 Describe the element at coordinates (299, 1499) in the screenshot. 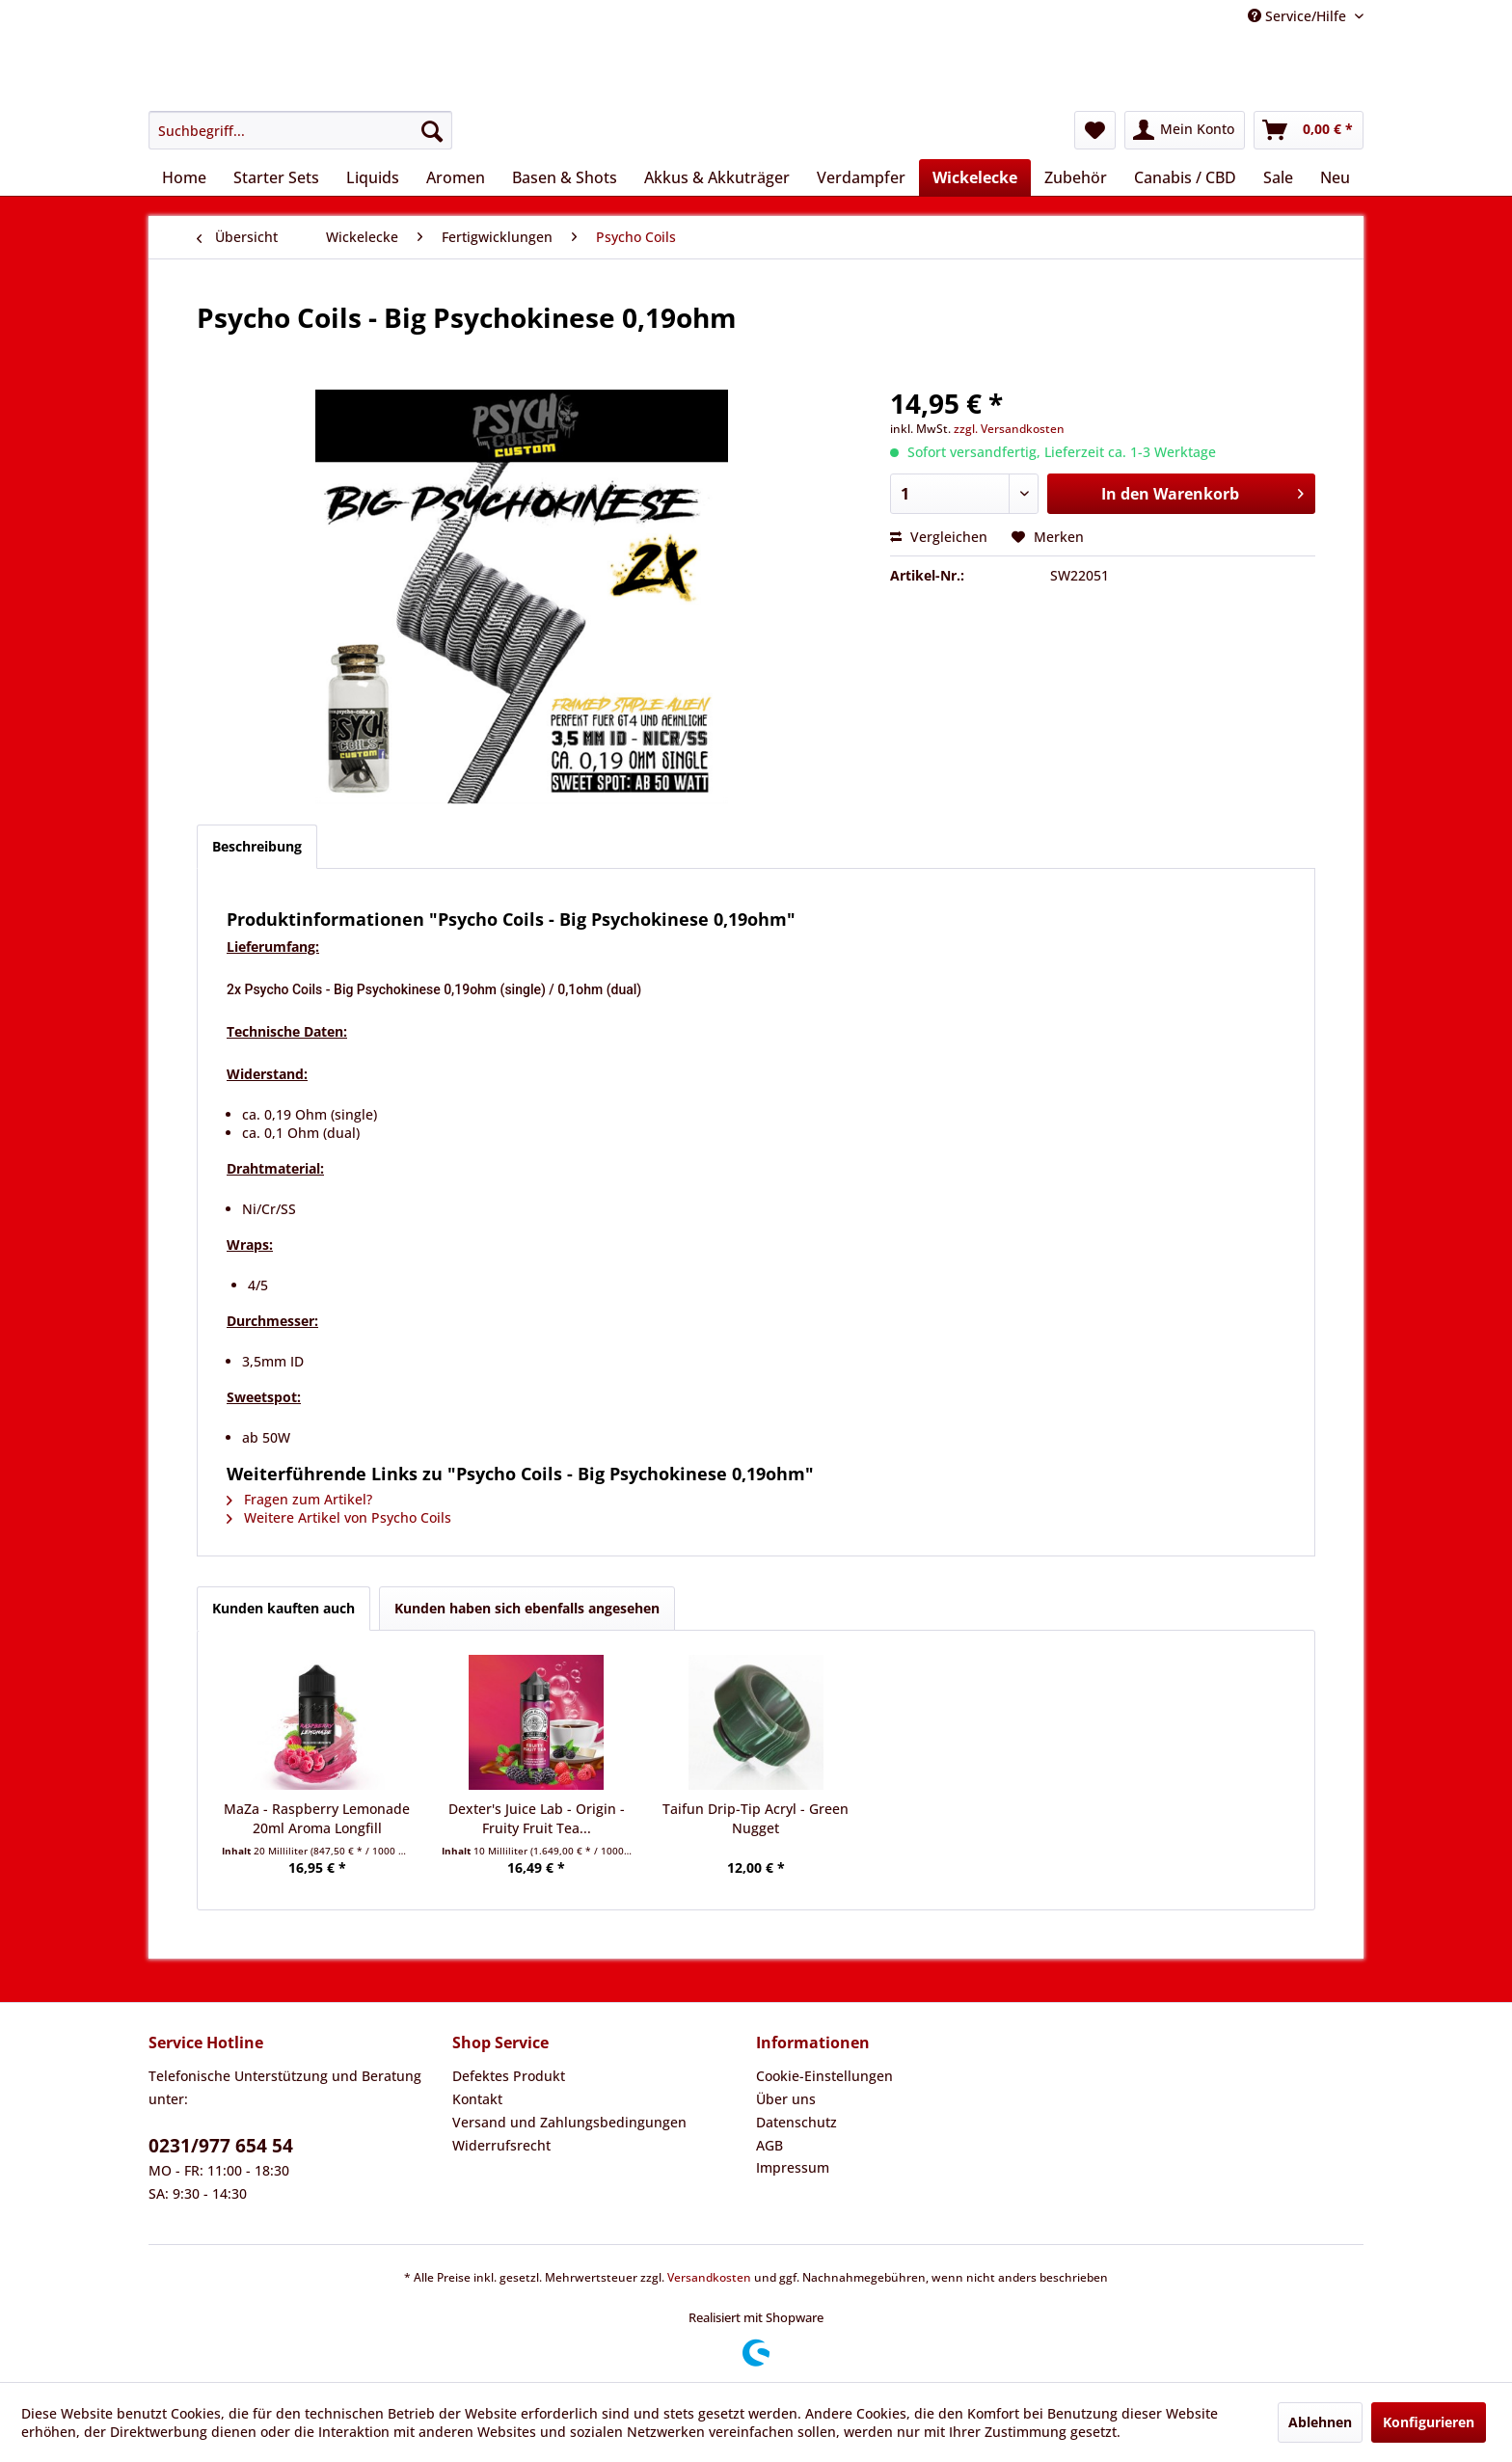

I see `Fragen zum Artikel?` at that location.